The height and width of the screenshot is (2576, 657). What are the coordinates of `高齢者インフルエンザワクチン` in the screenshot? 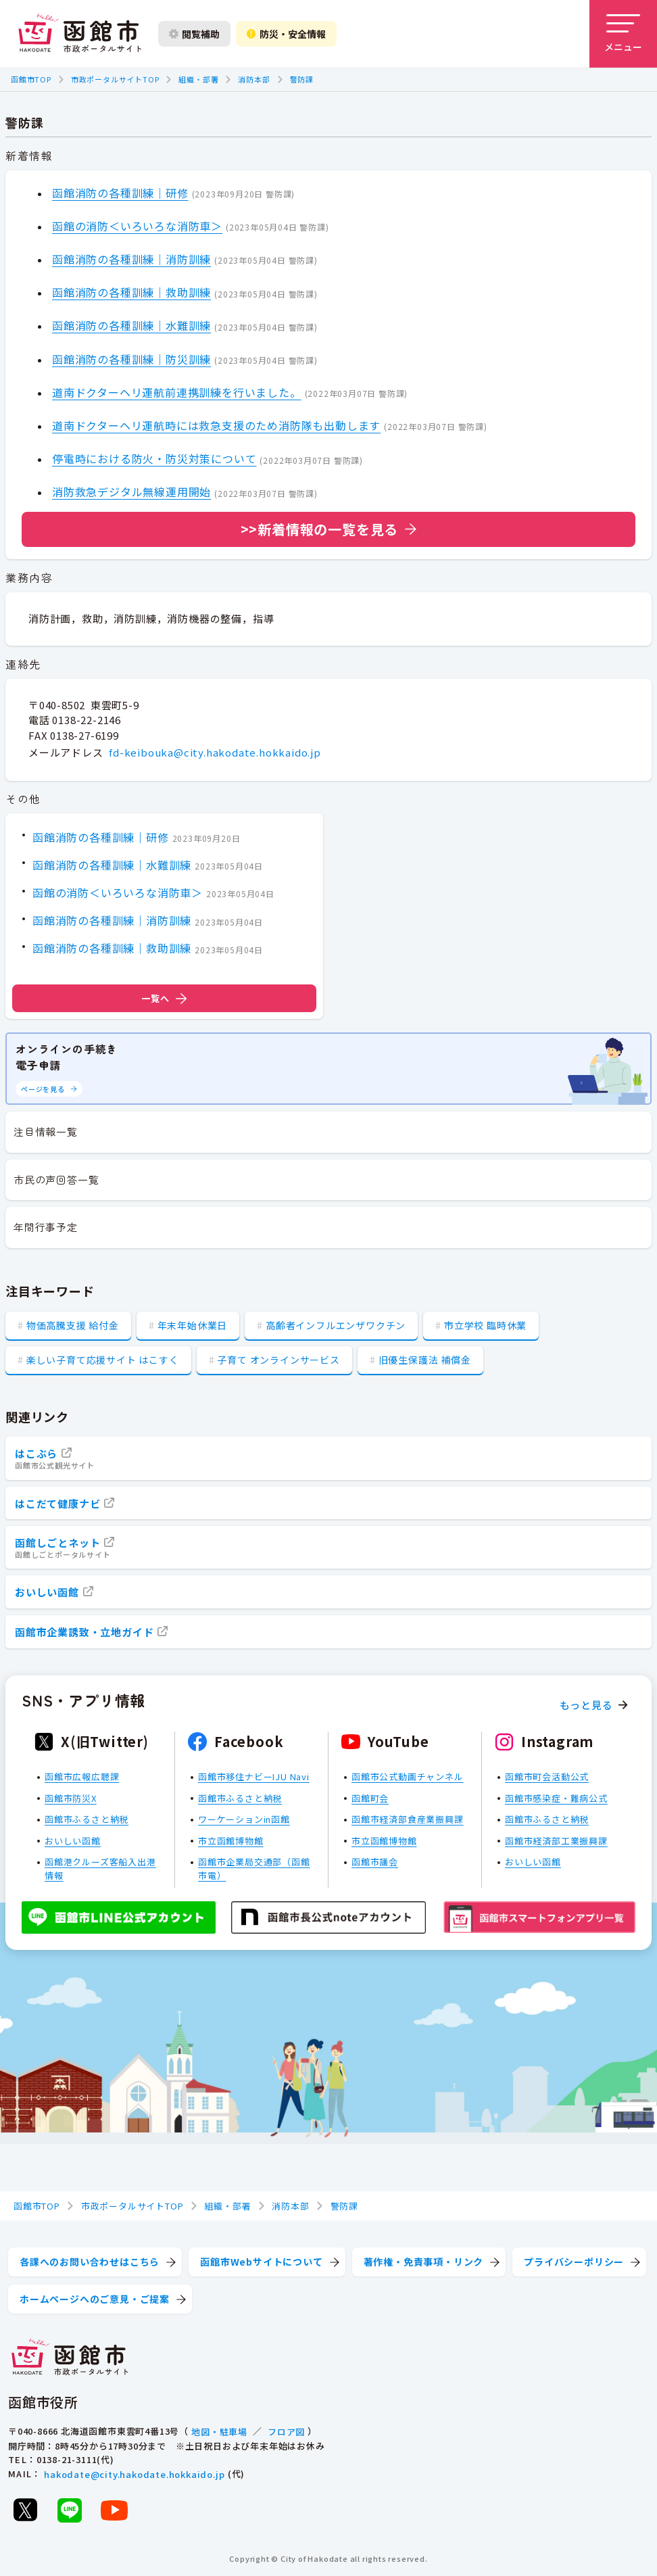 It's located at (336, 1325).